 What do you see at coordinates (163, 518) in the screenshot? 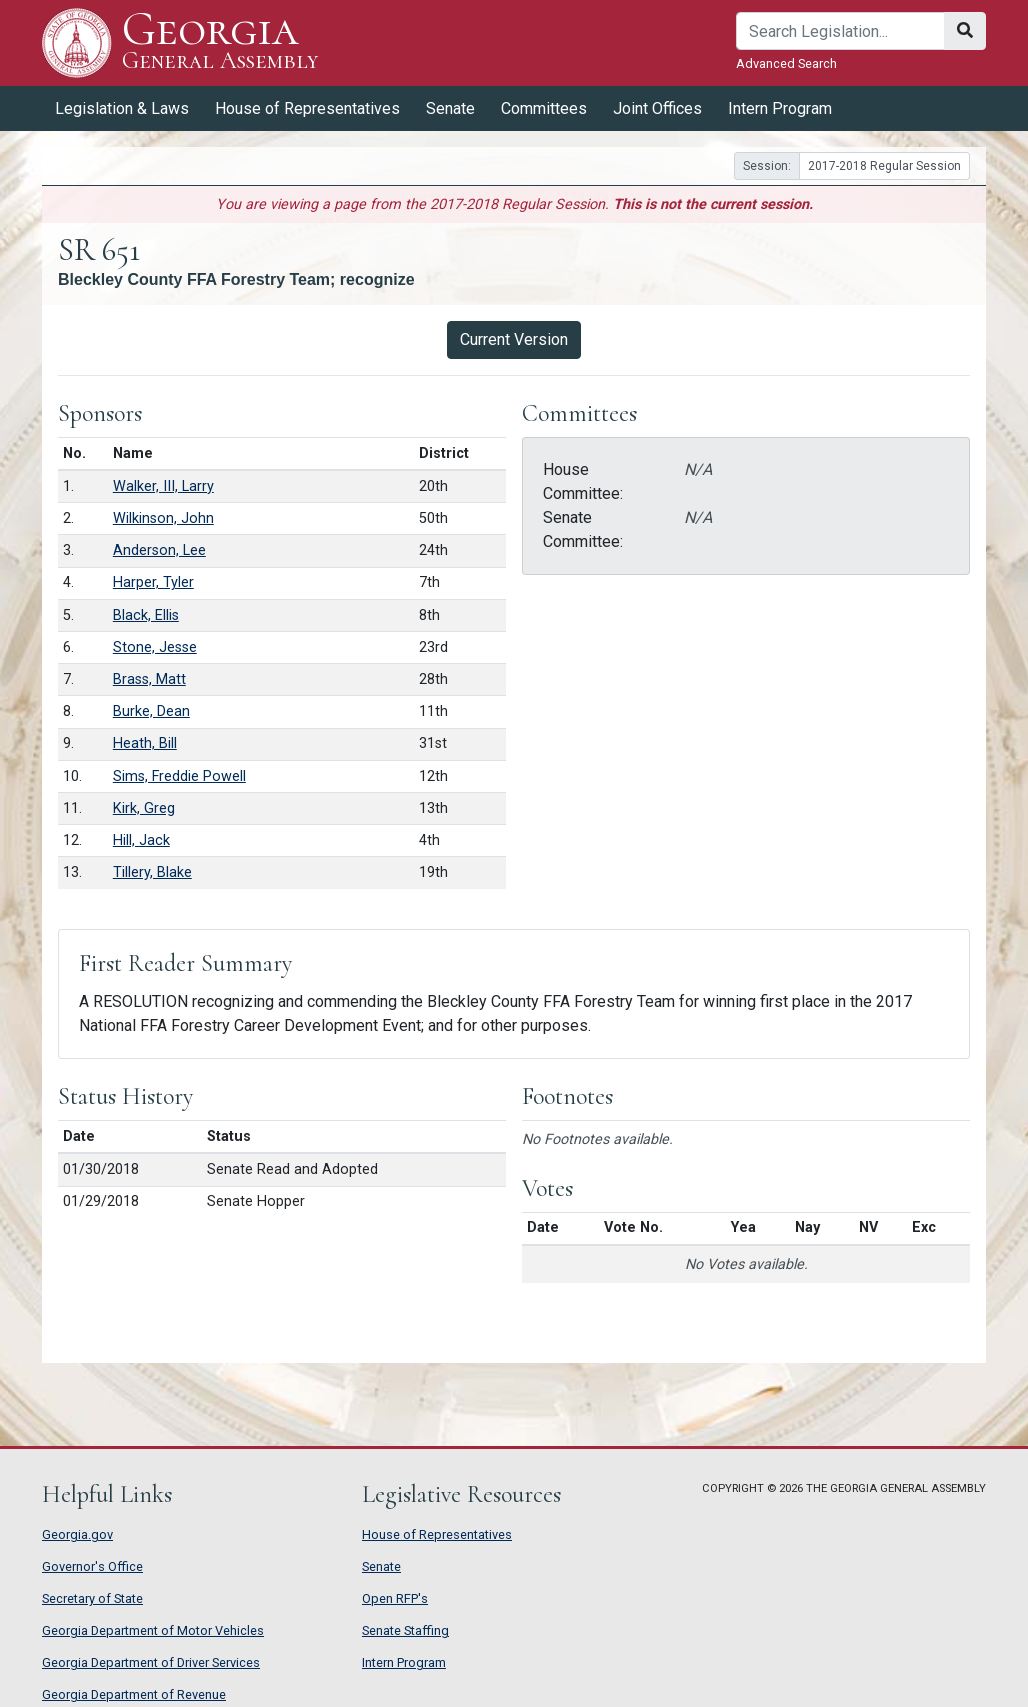
I see `Wilkinson, John` at bounding box center [163, 518].